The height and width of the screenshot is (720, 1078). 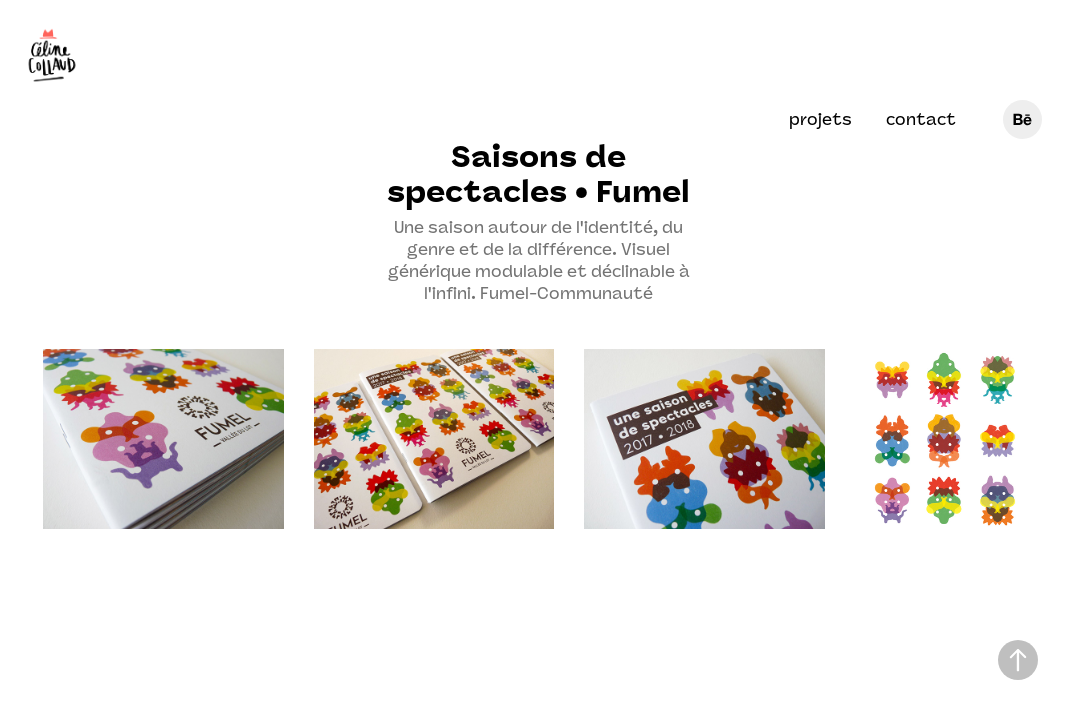 I want to click on projets, so click(x=820, y=119).